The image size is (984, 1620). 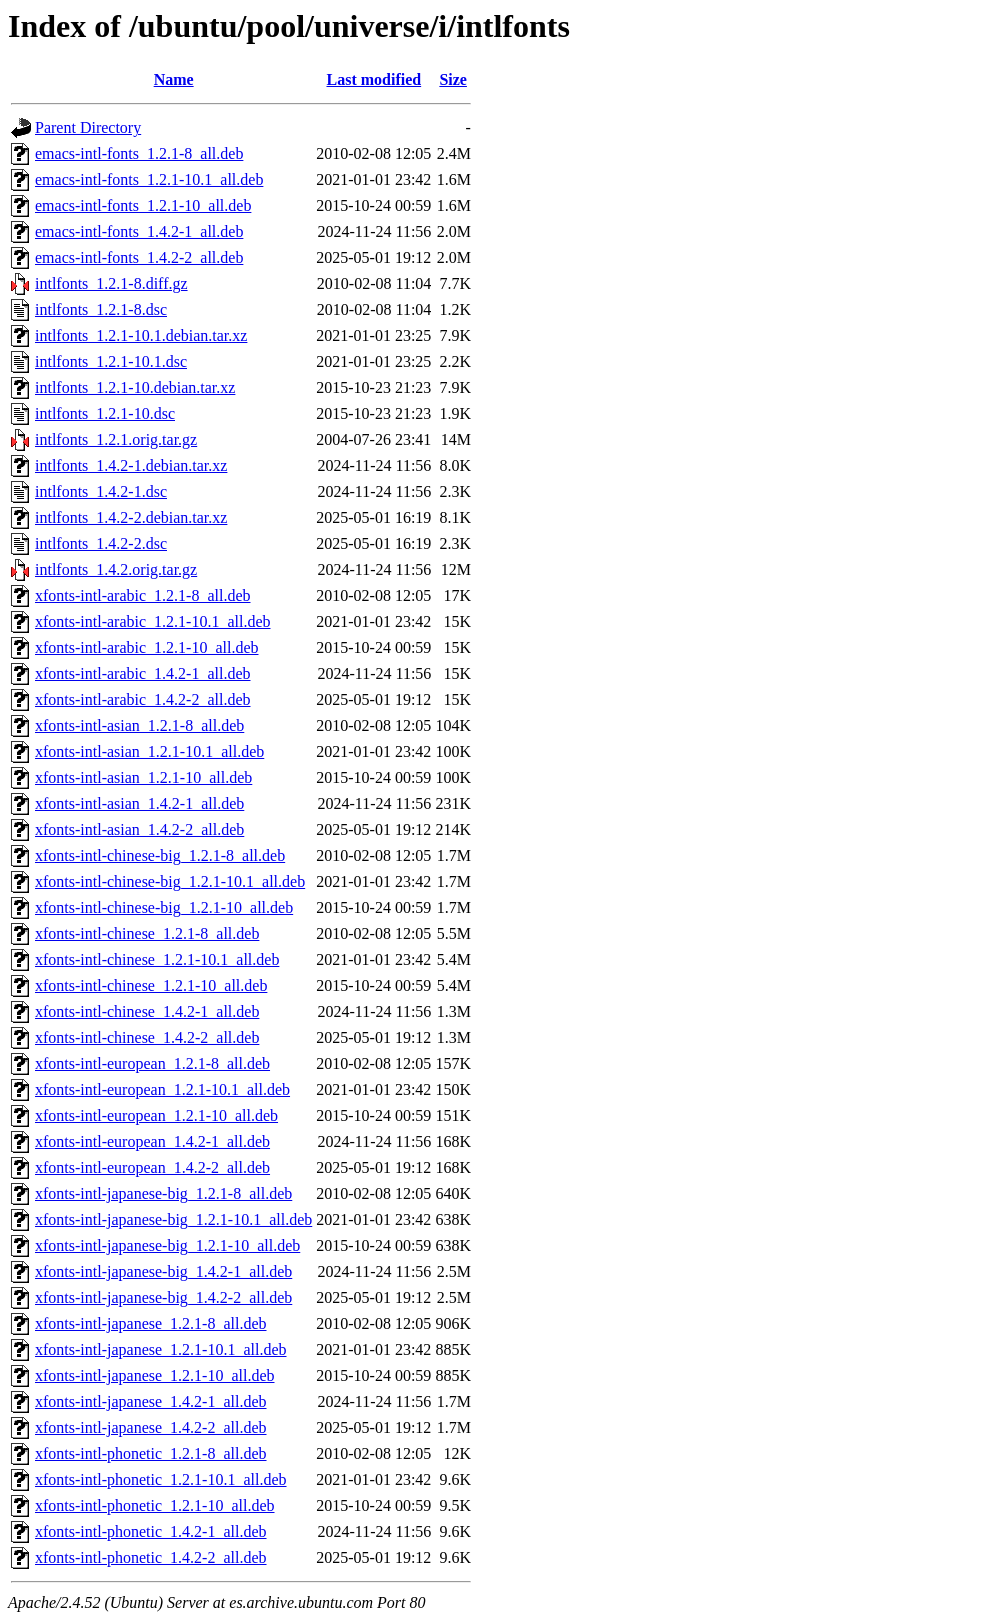 I want to click on xfonts-intl-japanese_1.4.2-1_all.deb, so click(x=151, y=1401).